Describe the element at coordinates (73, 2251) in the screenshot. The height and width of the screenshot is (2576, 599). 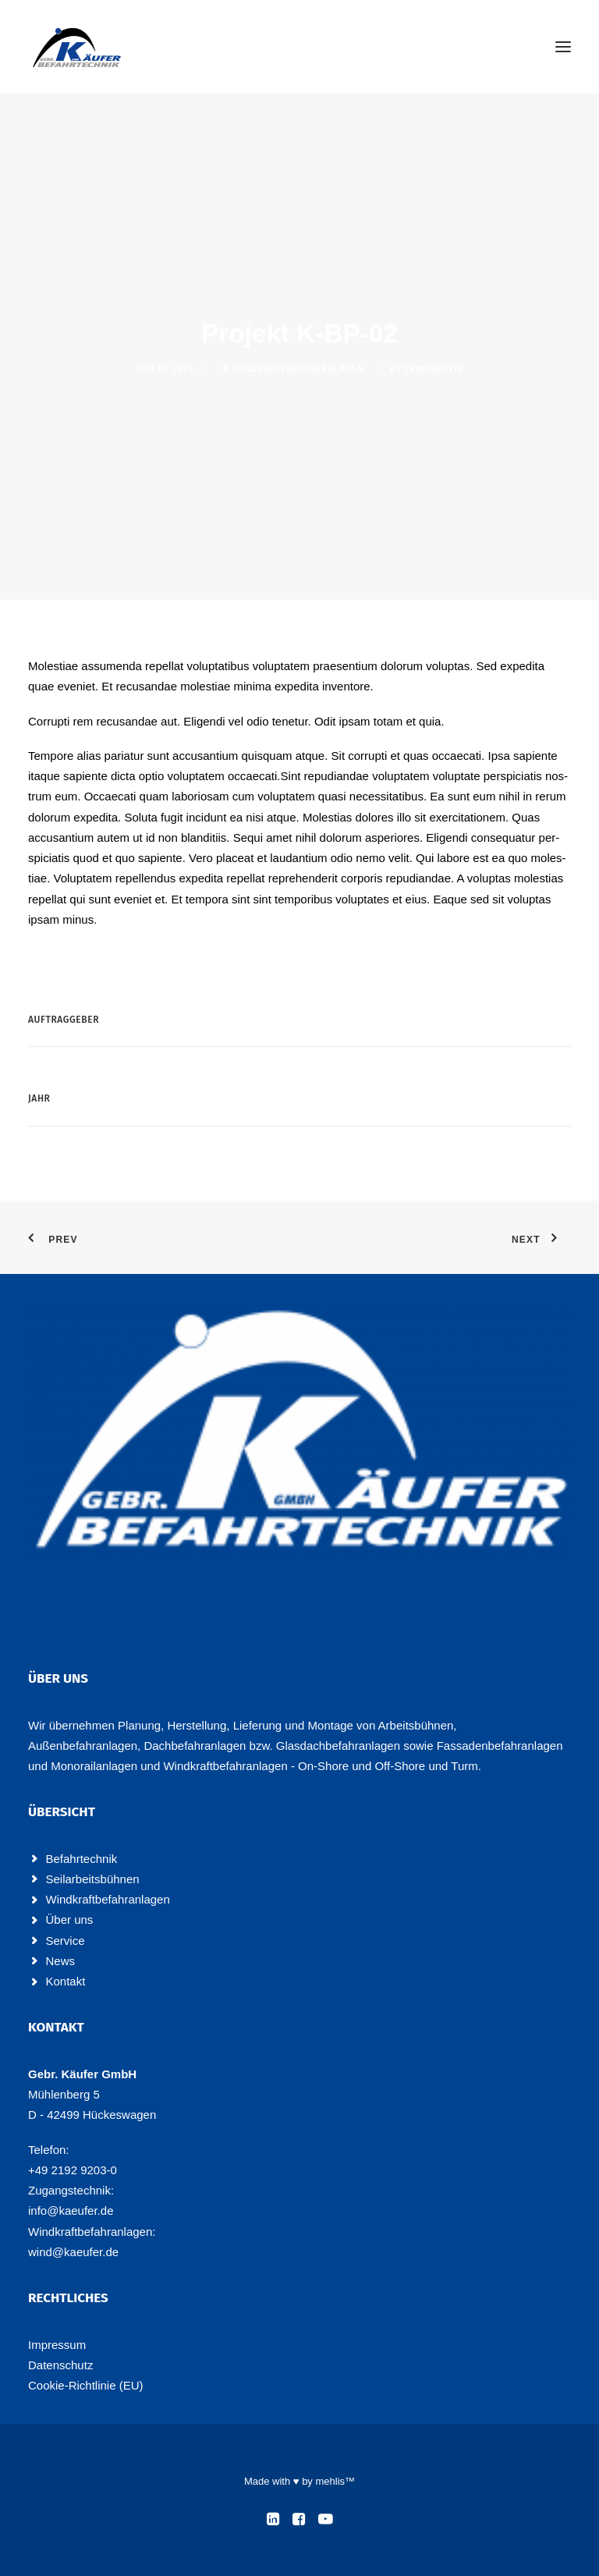
I see `wind@kaeufer.de` at that location.